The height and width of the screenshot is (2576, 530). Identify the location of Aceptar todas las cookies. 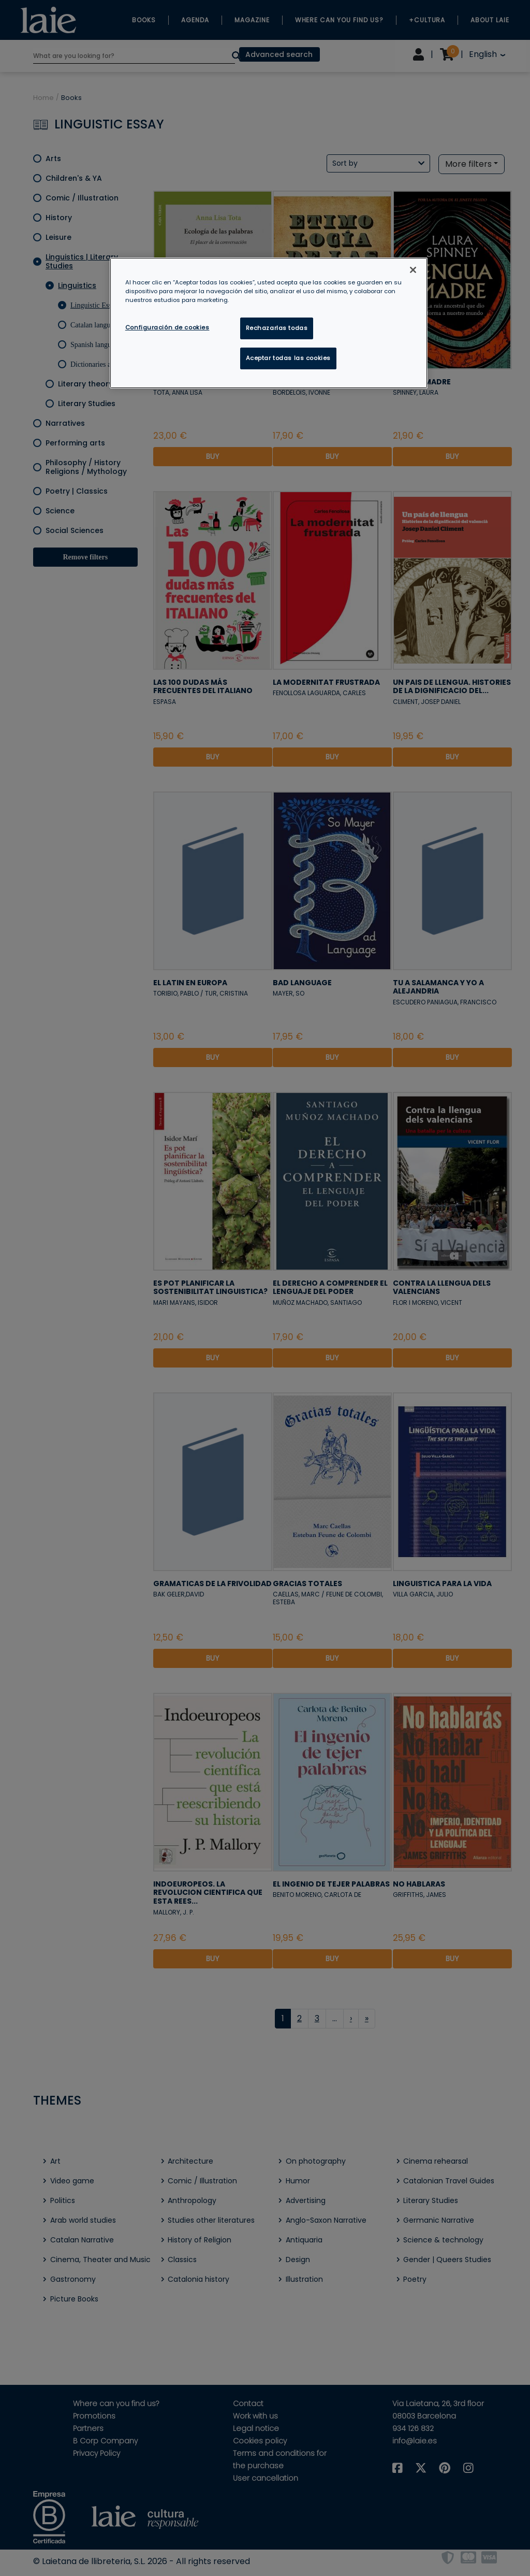
(288, 358).